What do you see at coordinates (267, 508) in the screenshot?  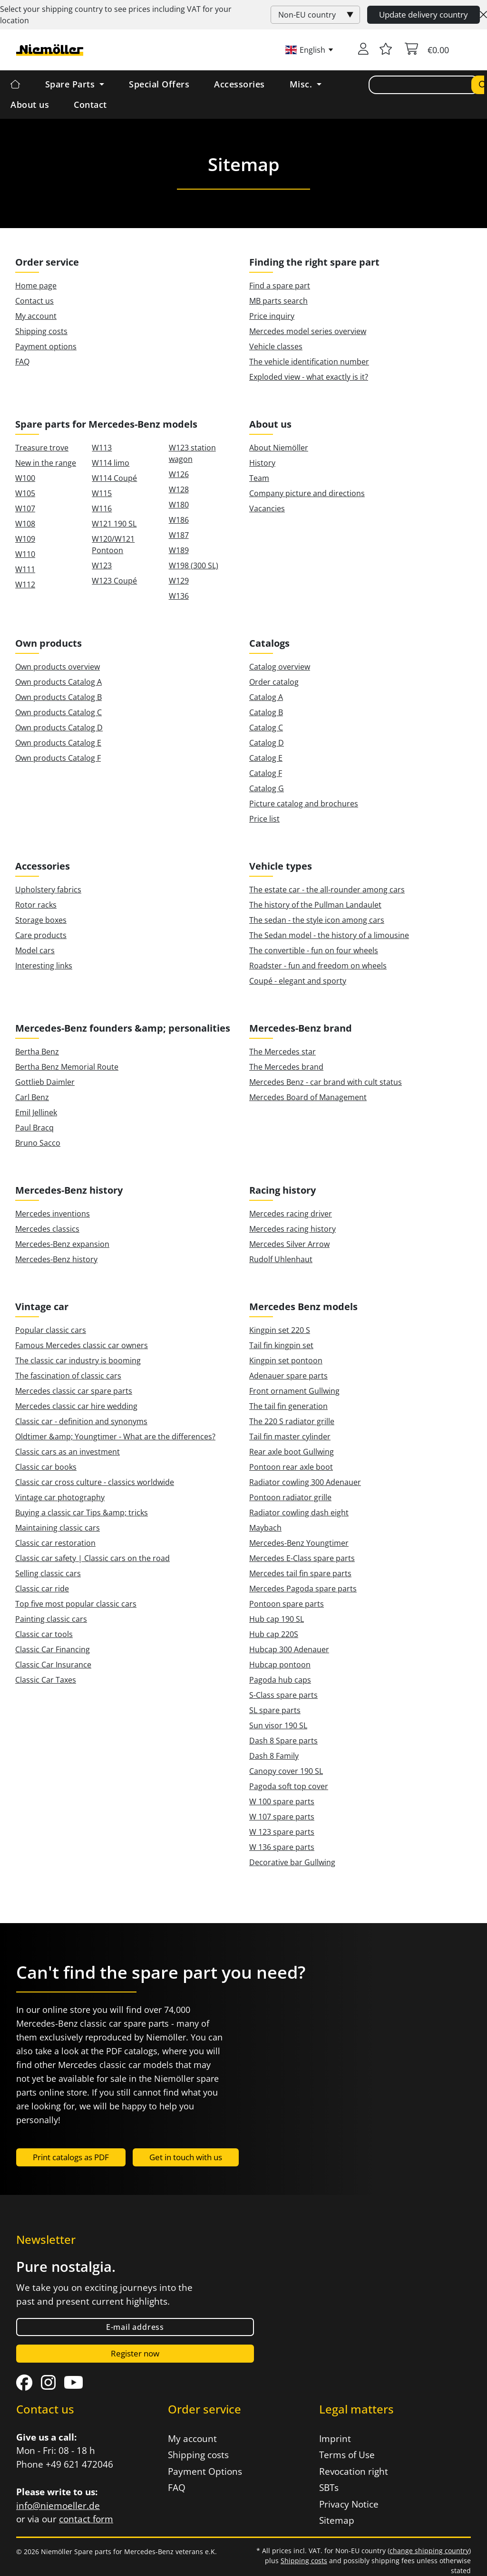 I see `Vacancies` at bounding box center [267, 508].